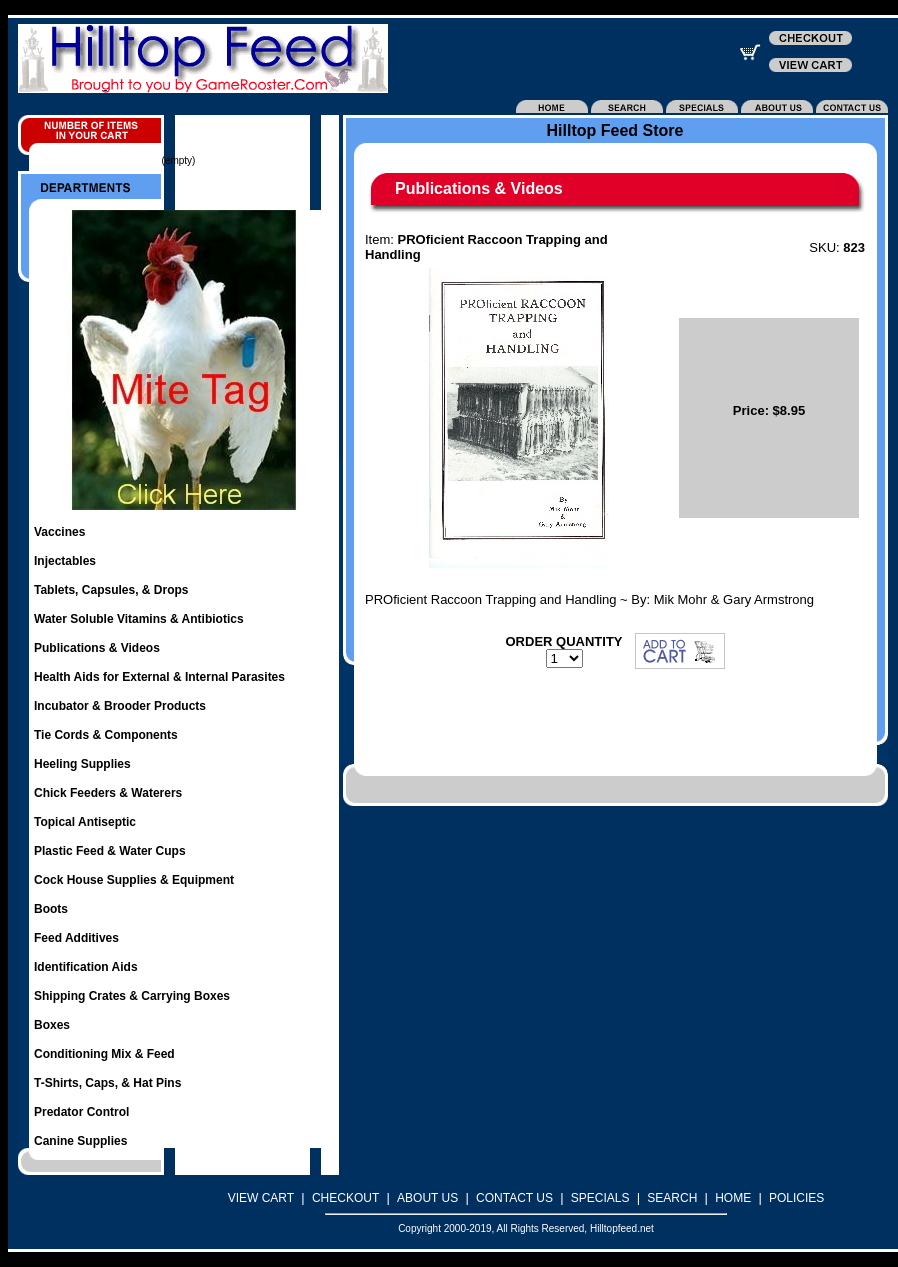  What do you see at coordinates (106, 735) in the screenshot?
I see `Tie Cords & Components` at bounding box center [106, 735].